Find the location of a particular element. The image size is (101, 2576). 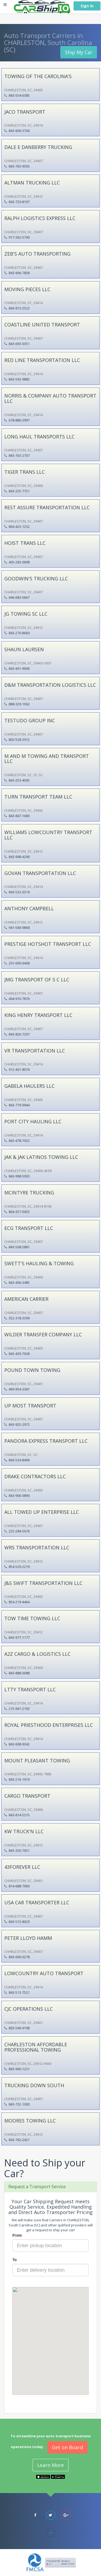

803-596-9198 is located at coordinates (19, 2028).